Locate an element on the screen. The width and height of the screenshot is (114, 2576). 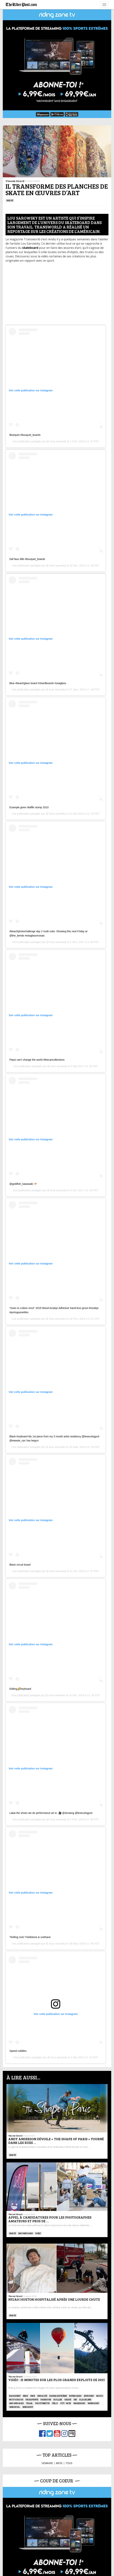
Insolite is located at coordinates (42, 2395).